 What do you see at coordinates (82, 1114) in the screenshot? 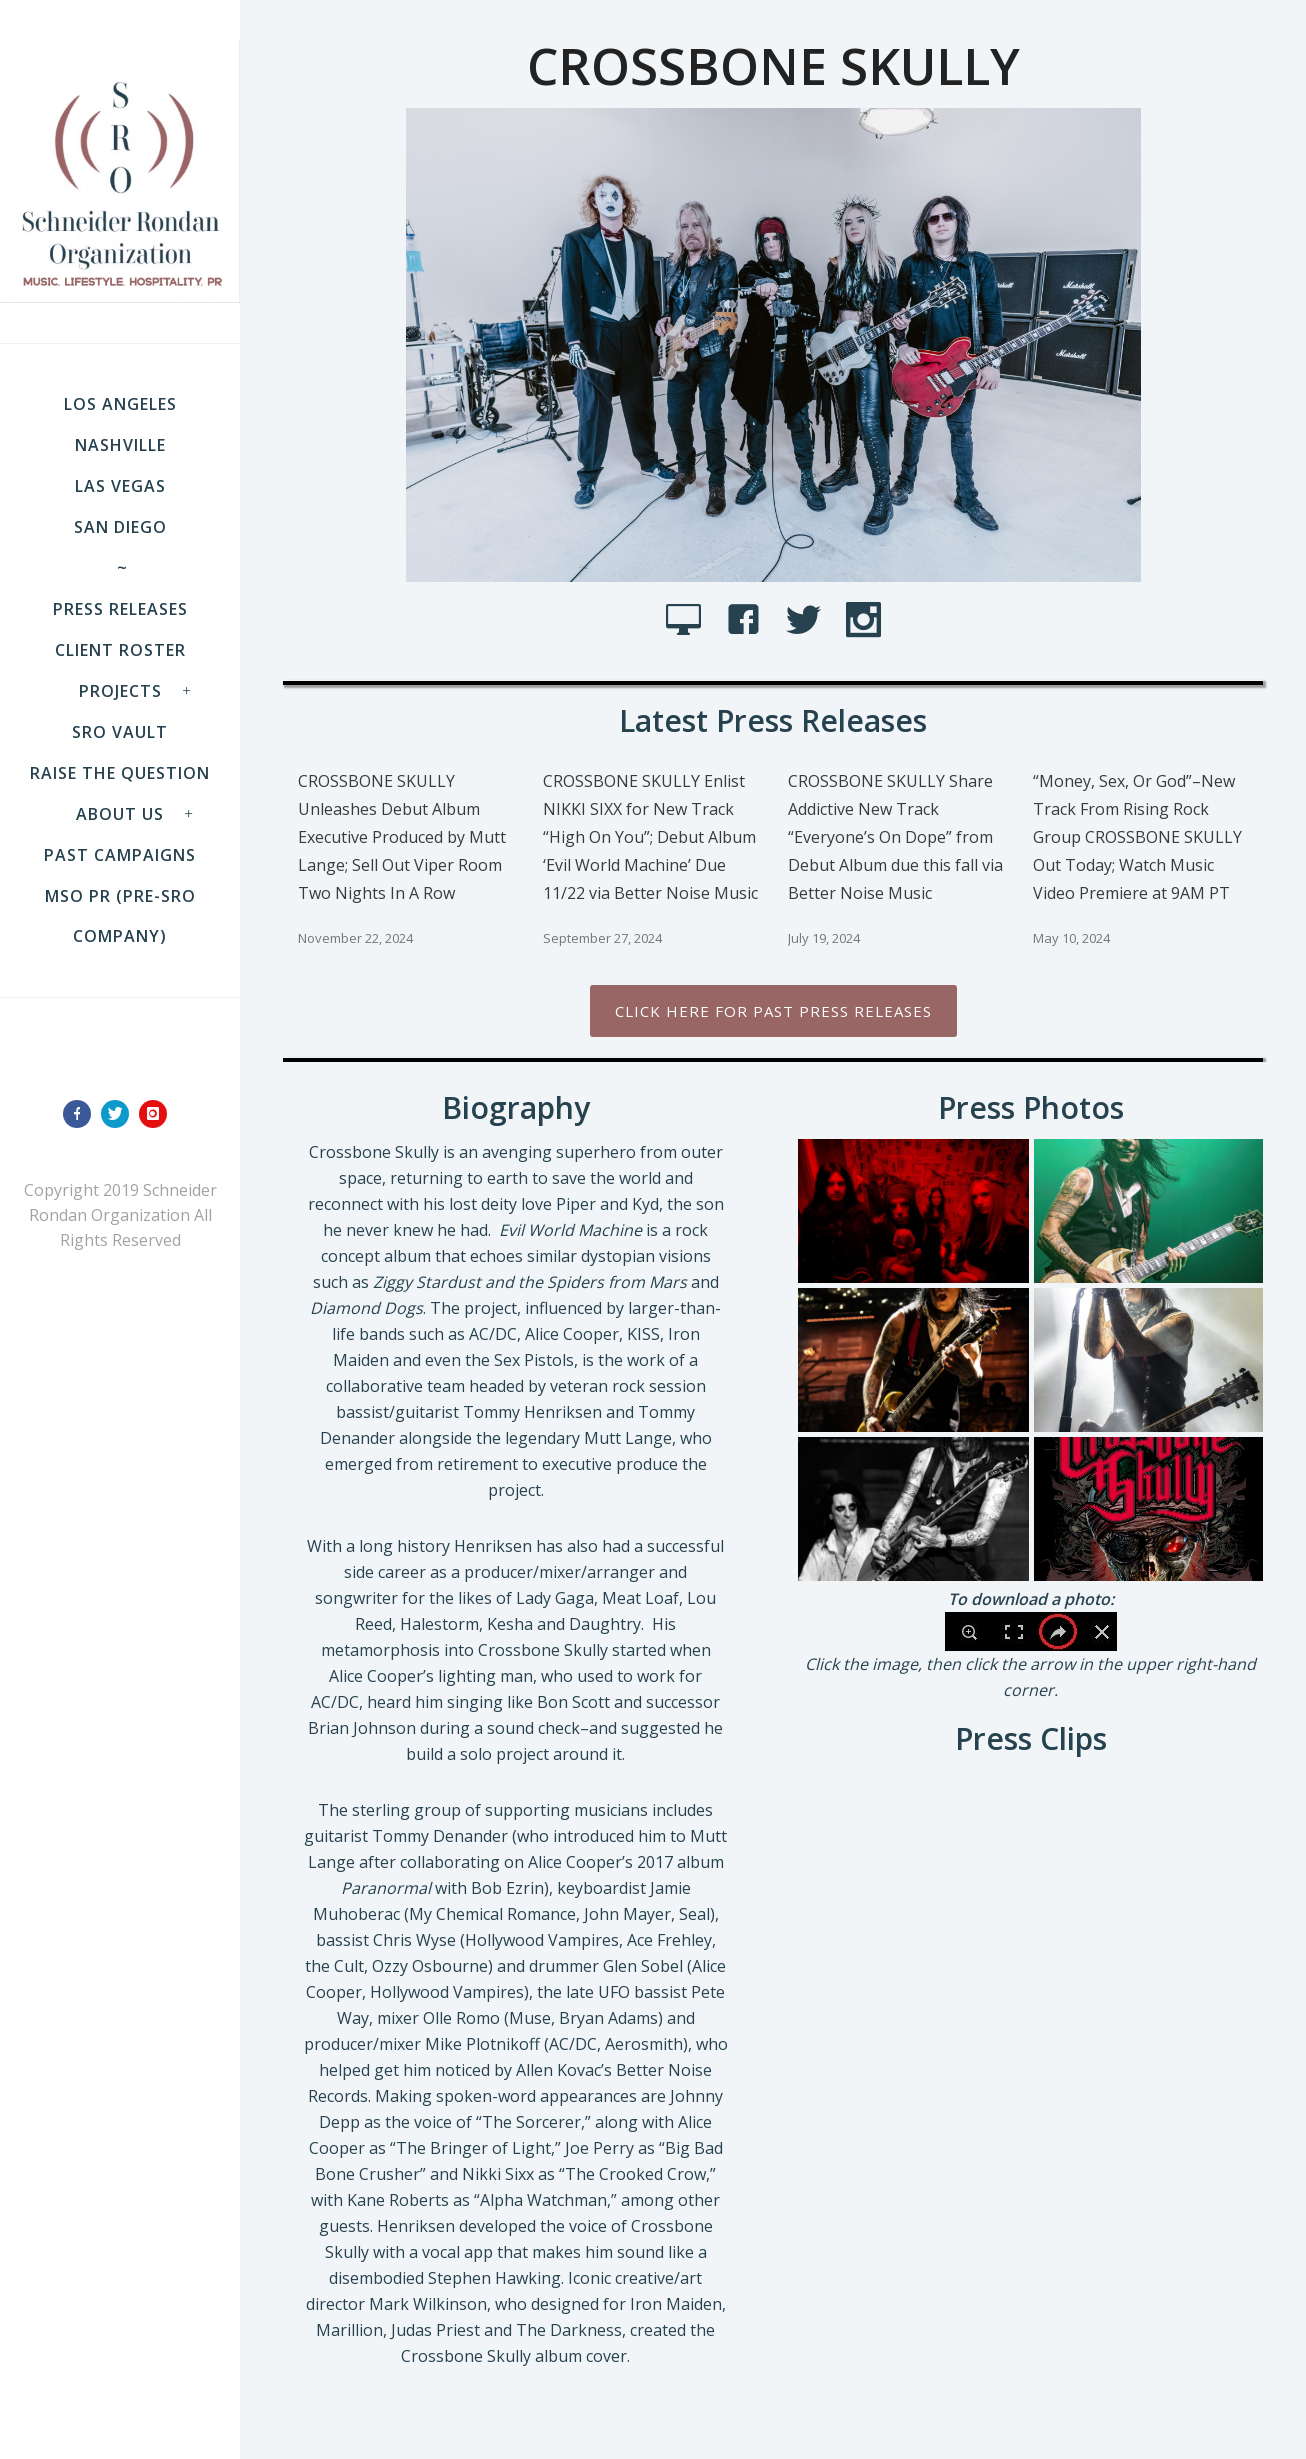
I see `[icon-facebook]` at bounding box center [82, 1114].